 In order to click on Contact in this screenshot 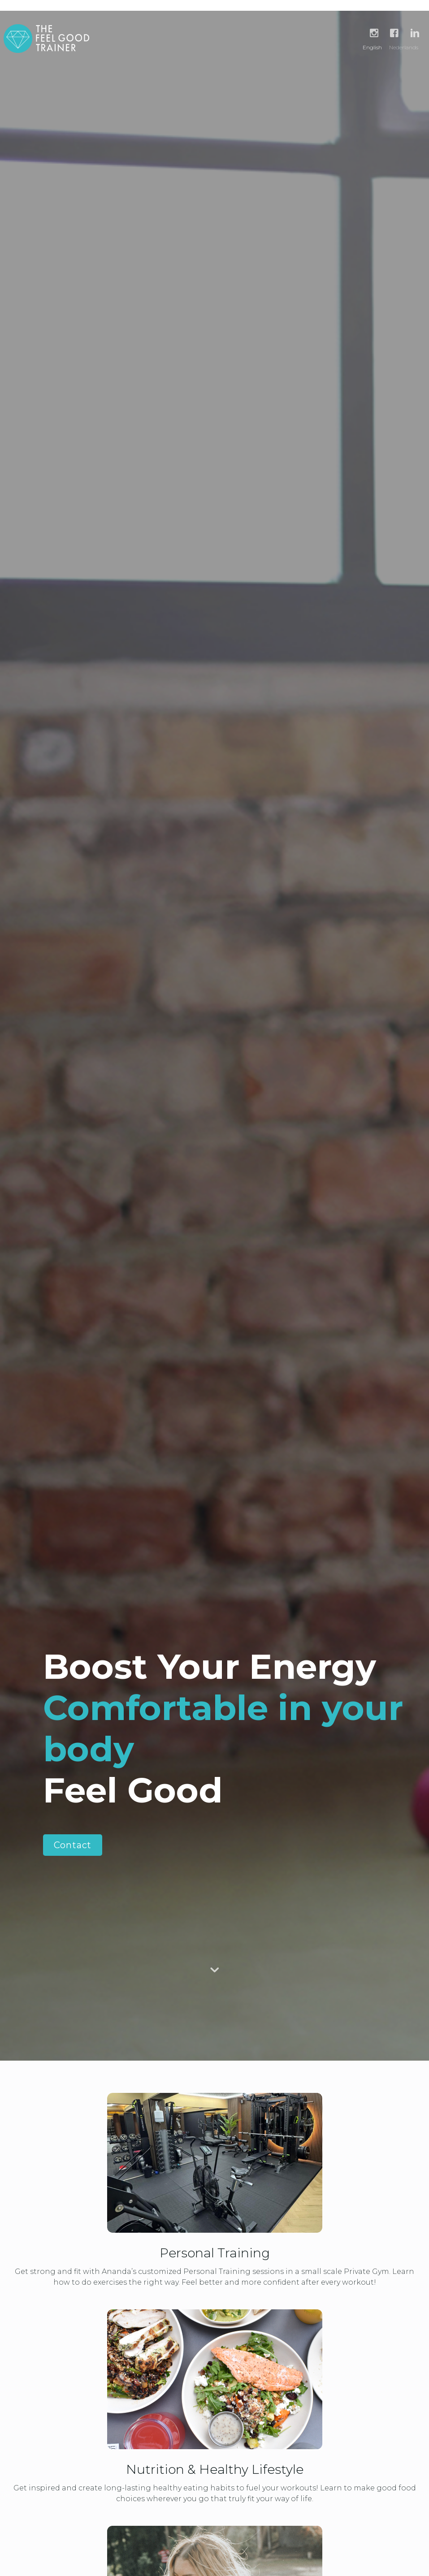, I will do `click(73, 1845)`.